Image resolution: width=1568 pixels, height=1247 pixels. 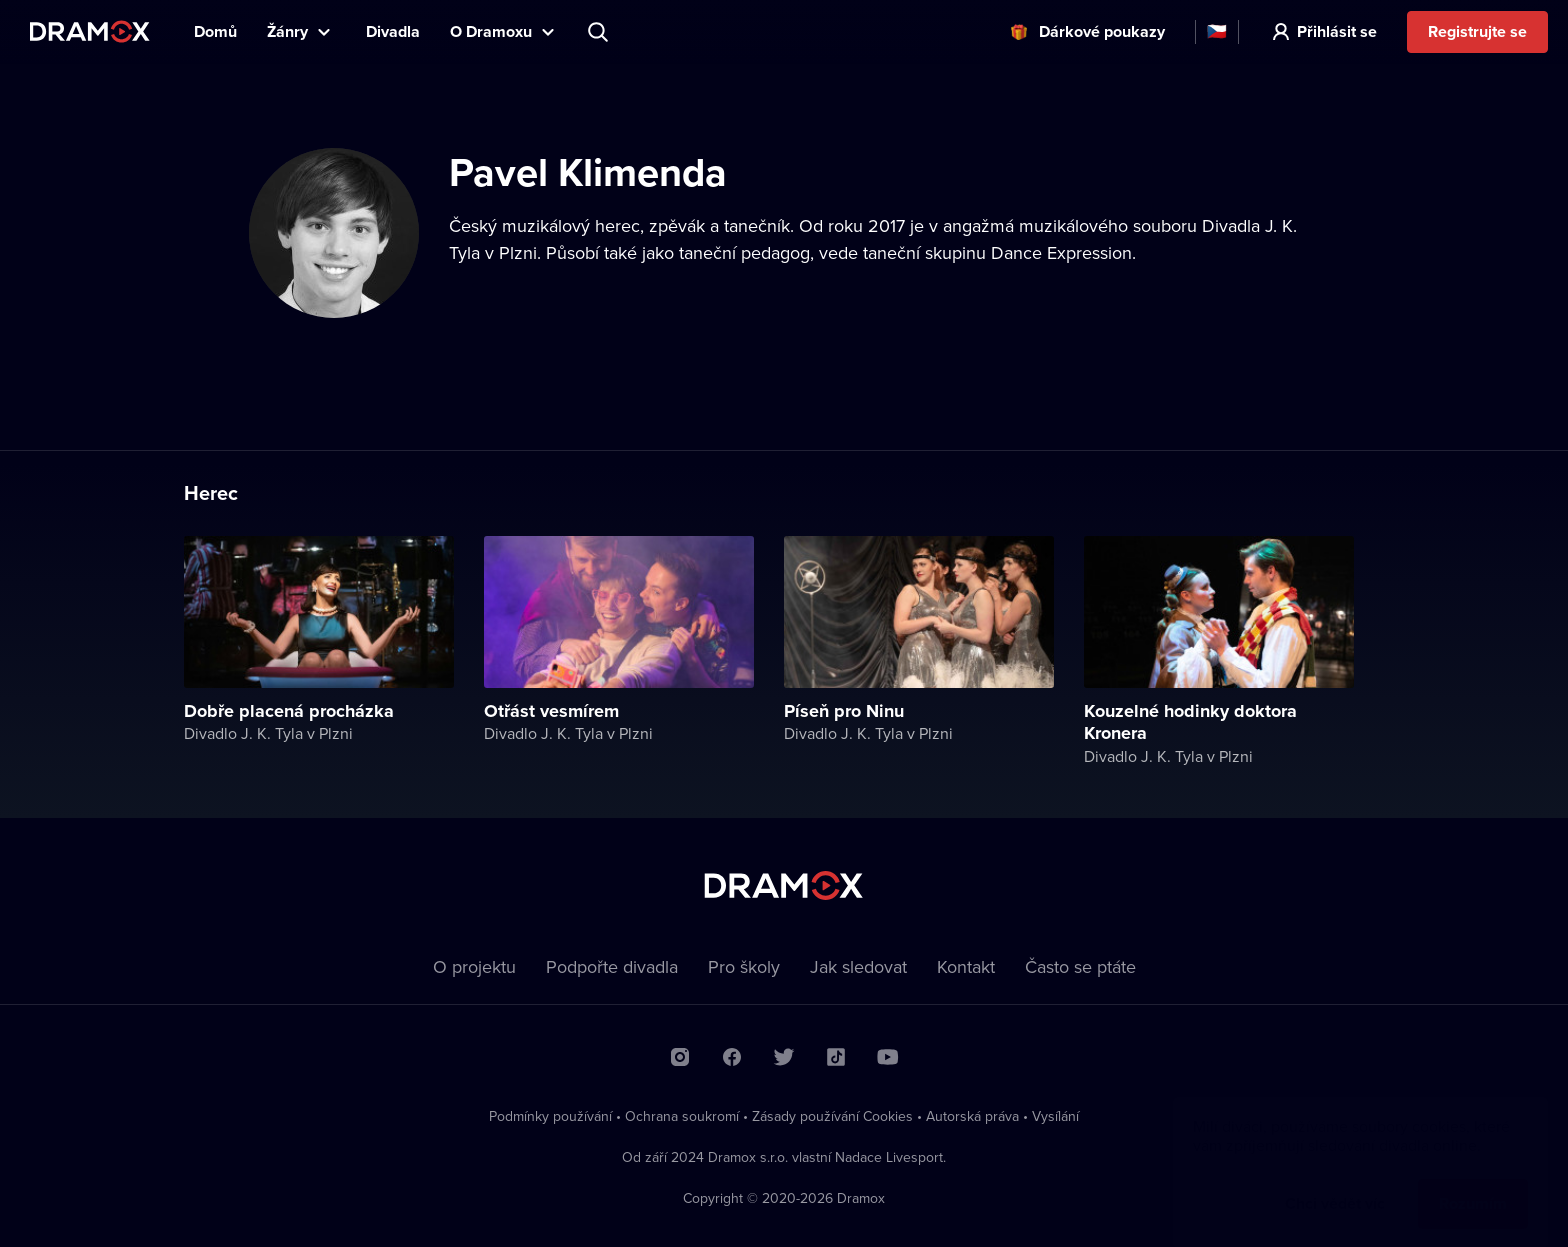 I want to click on Pro školy, so click(x=744, y=966).